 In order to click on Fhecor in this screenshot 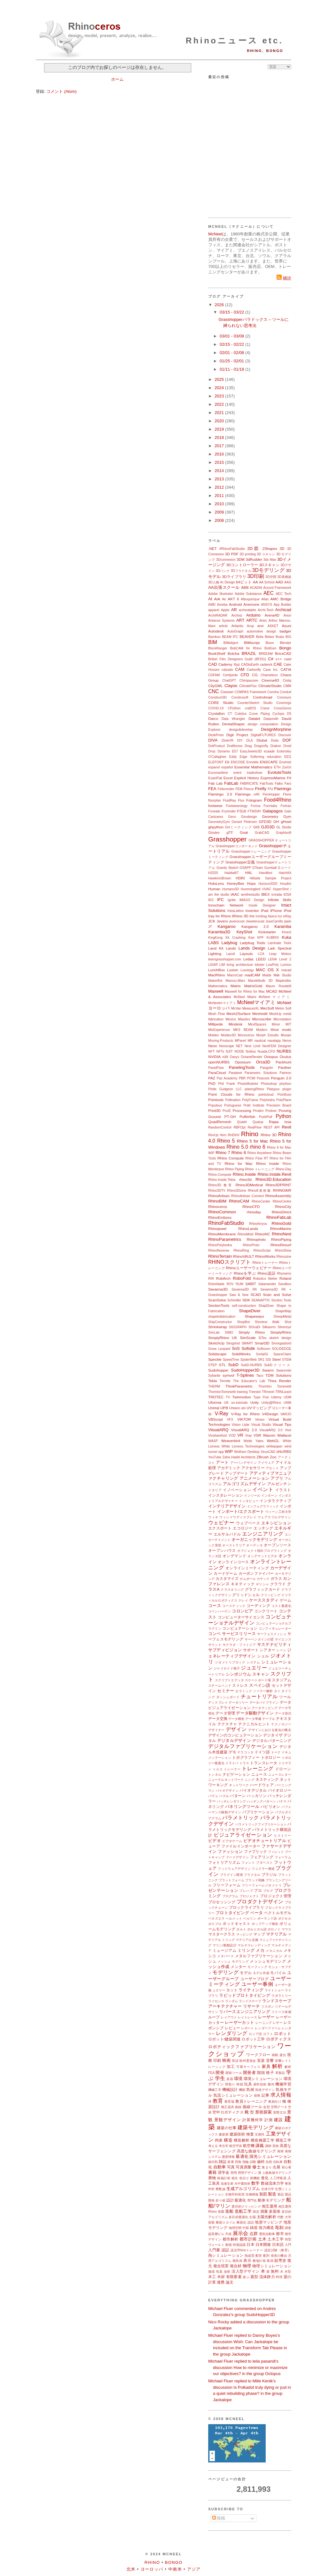, I will do `click(249, 789)`.